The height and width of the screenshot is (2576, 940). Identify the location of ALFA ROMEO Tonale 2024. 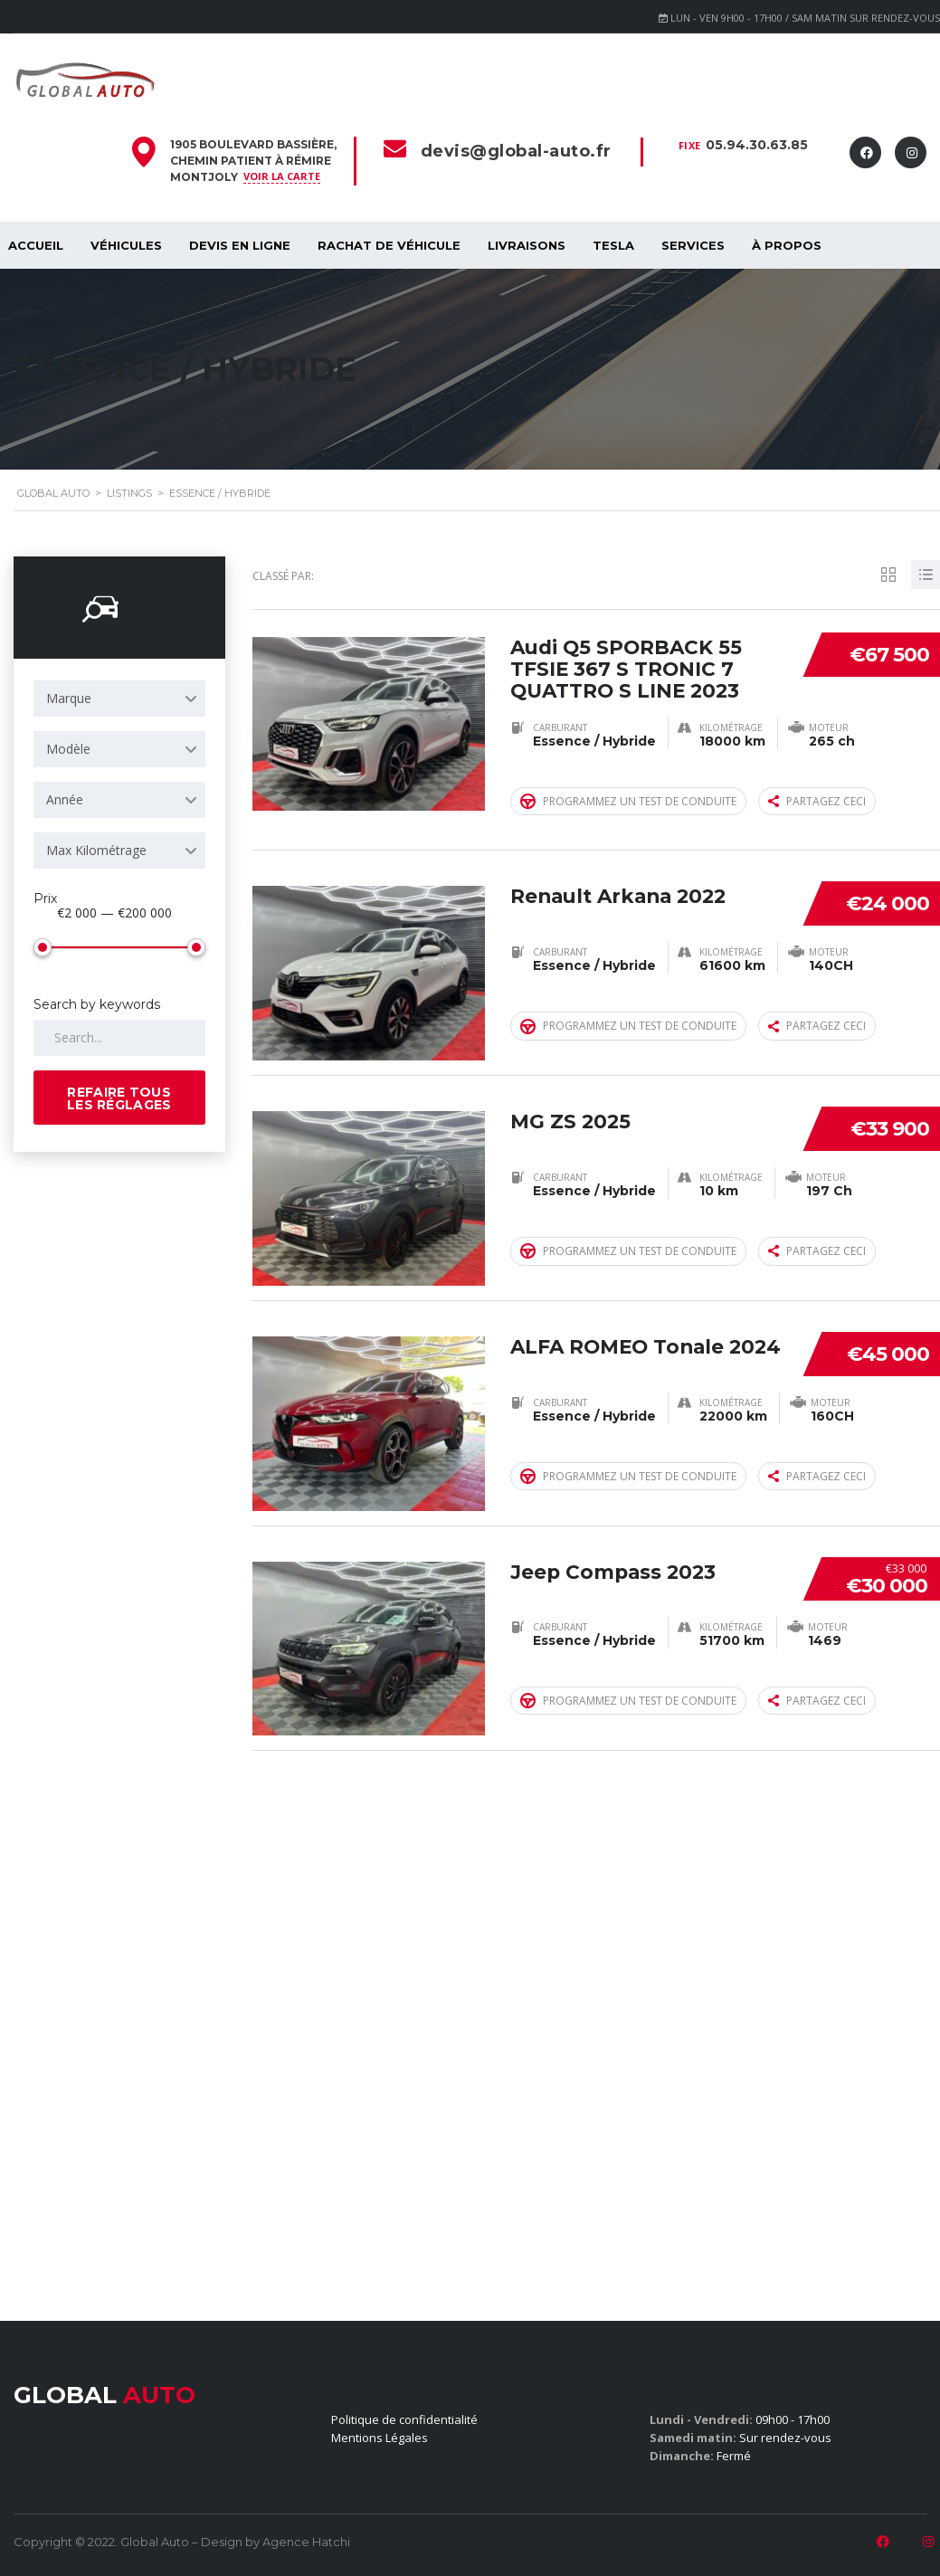
(620, 1352).